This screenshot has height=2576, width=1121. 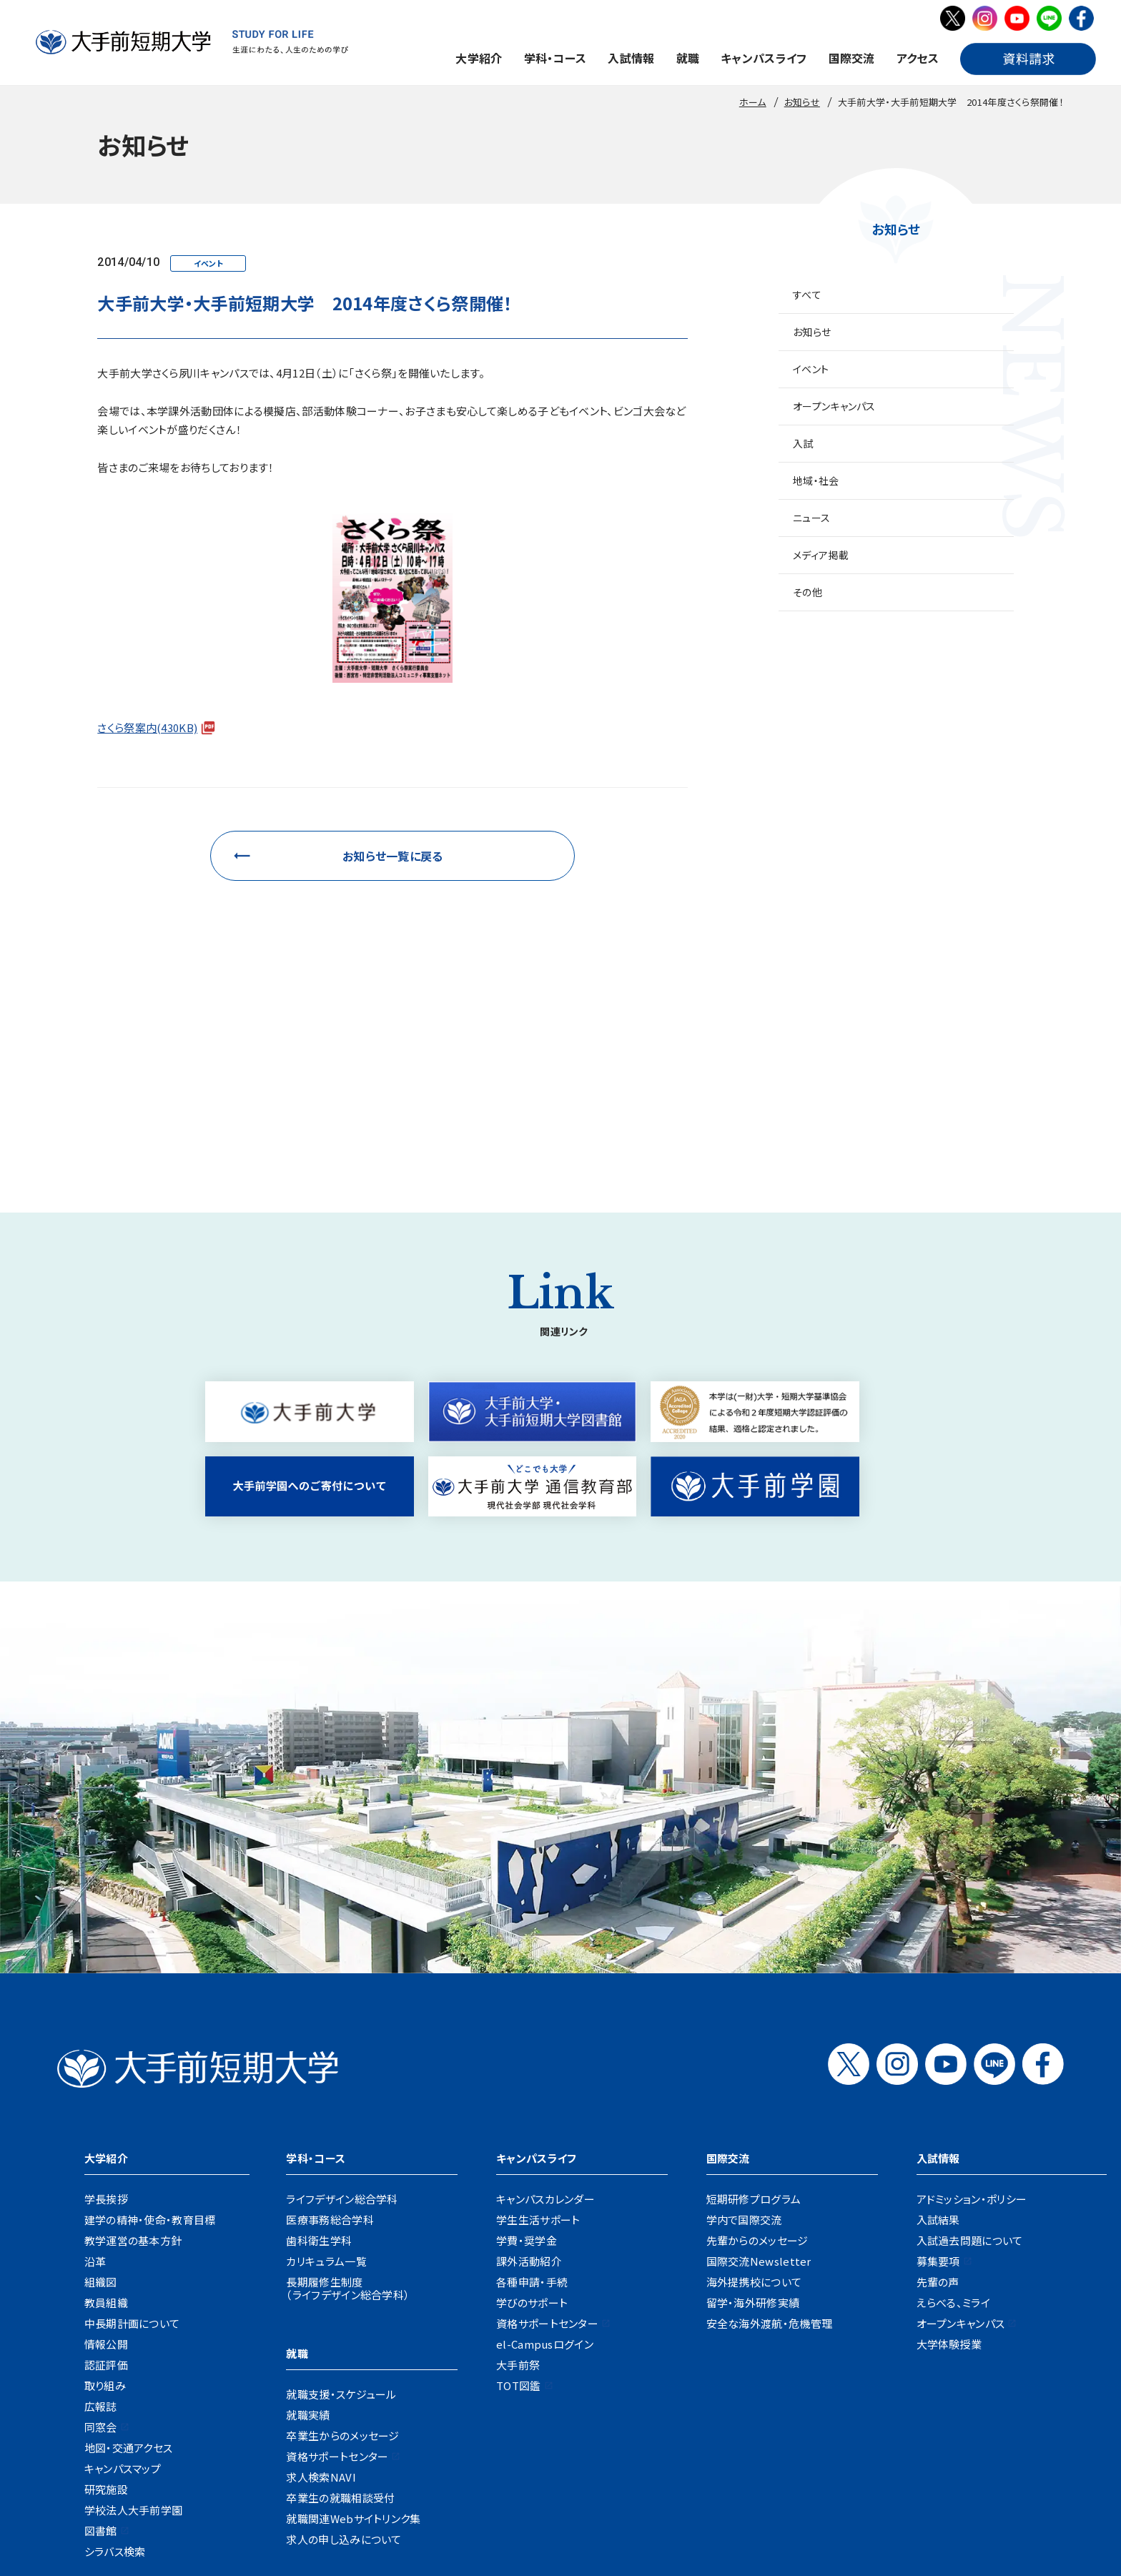 What do you see at coordinates (834, 406) in the screenshot?
I see `オープンキャンパス` at bounding box center [834, 406].